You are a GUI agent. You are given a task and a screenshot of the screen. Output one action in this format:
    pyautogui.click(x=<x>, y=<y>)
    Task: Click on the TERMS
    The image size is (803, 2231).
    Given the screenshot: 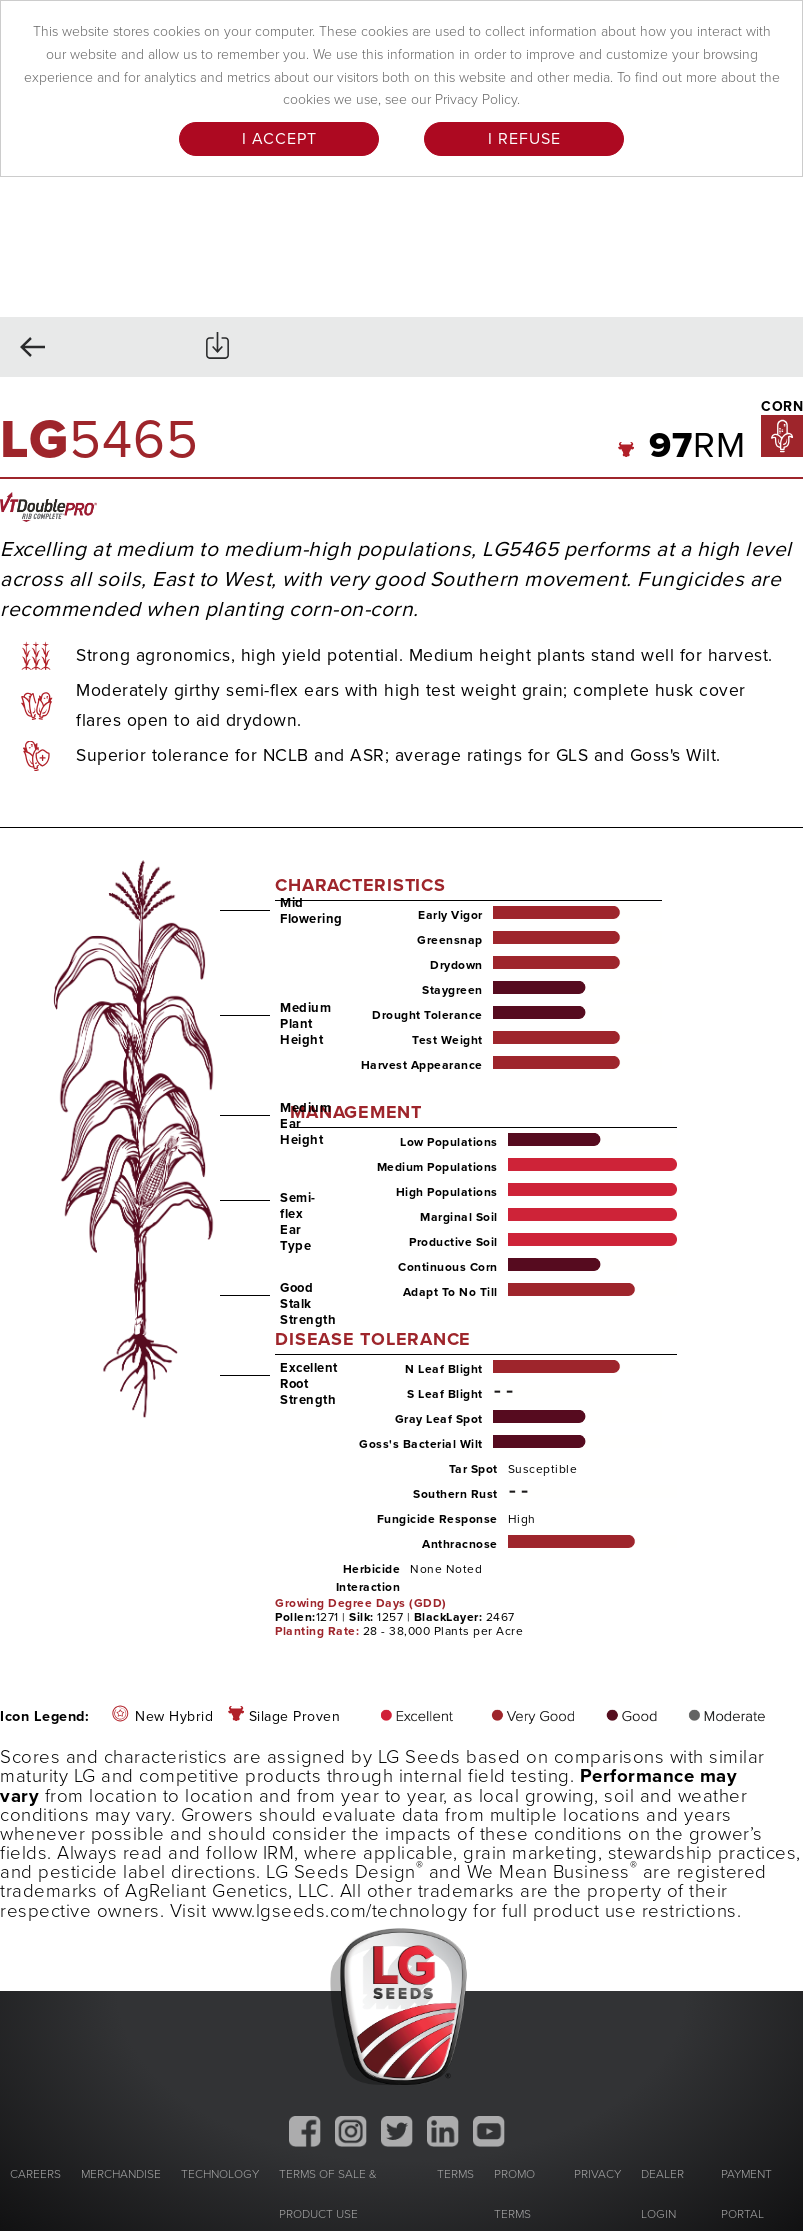 What is the action you would take?
    pyautogui.click(x=455, y=2174)
    